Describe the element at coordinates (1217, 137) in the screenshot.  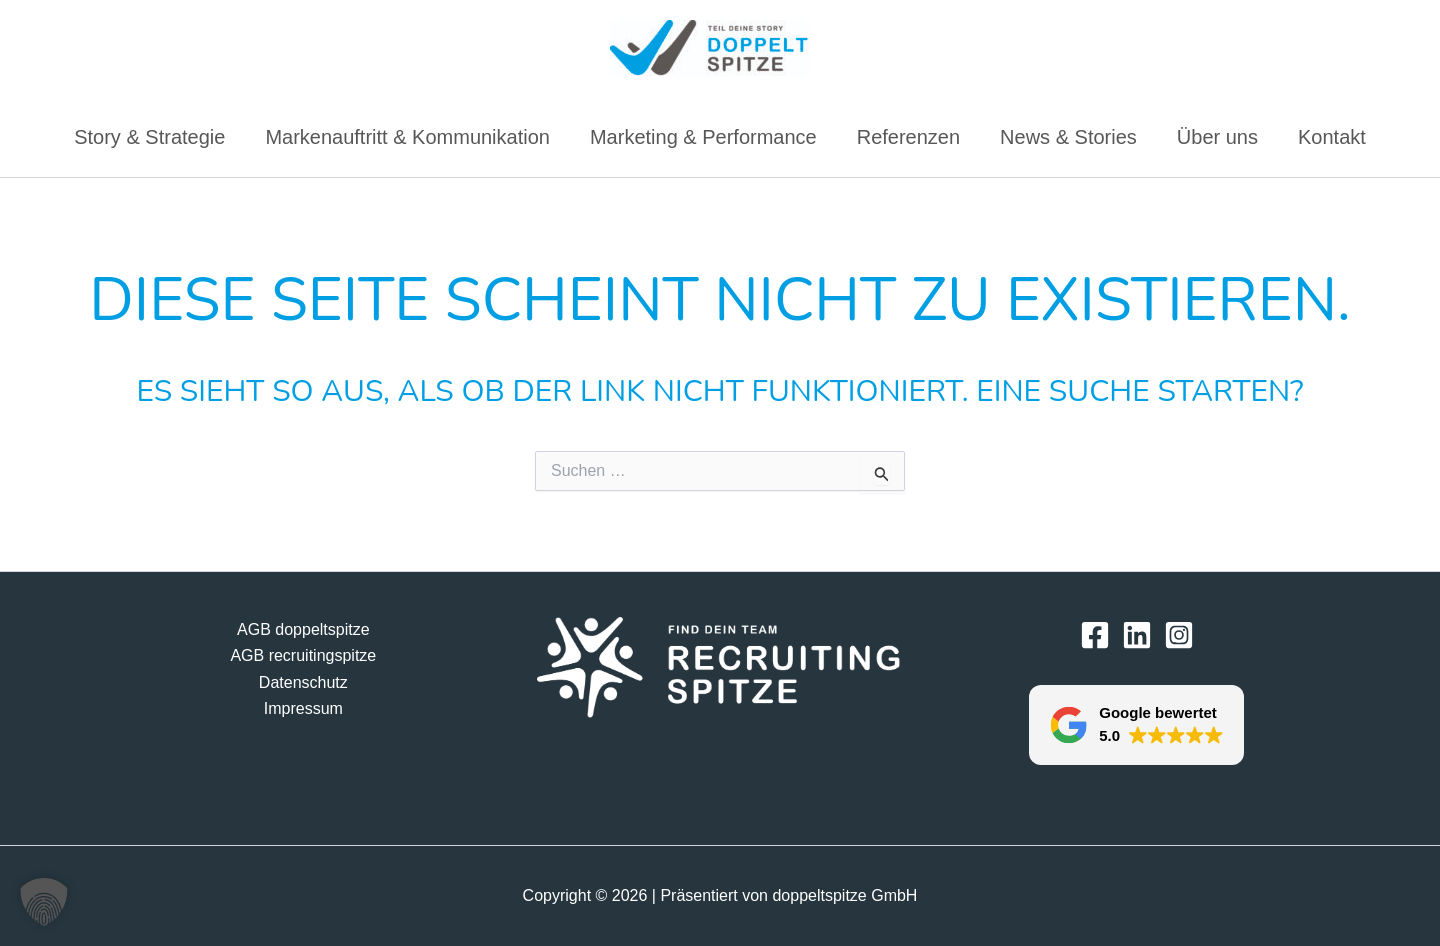
I see `Über uns` at that location.